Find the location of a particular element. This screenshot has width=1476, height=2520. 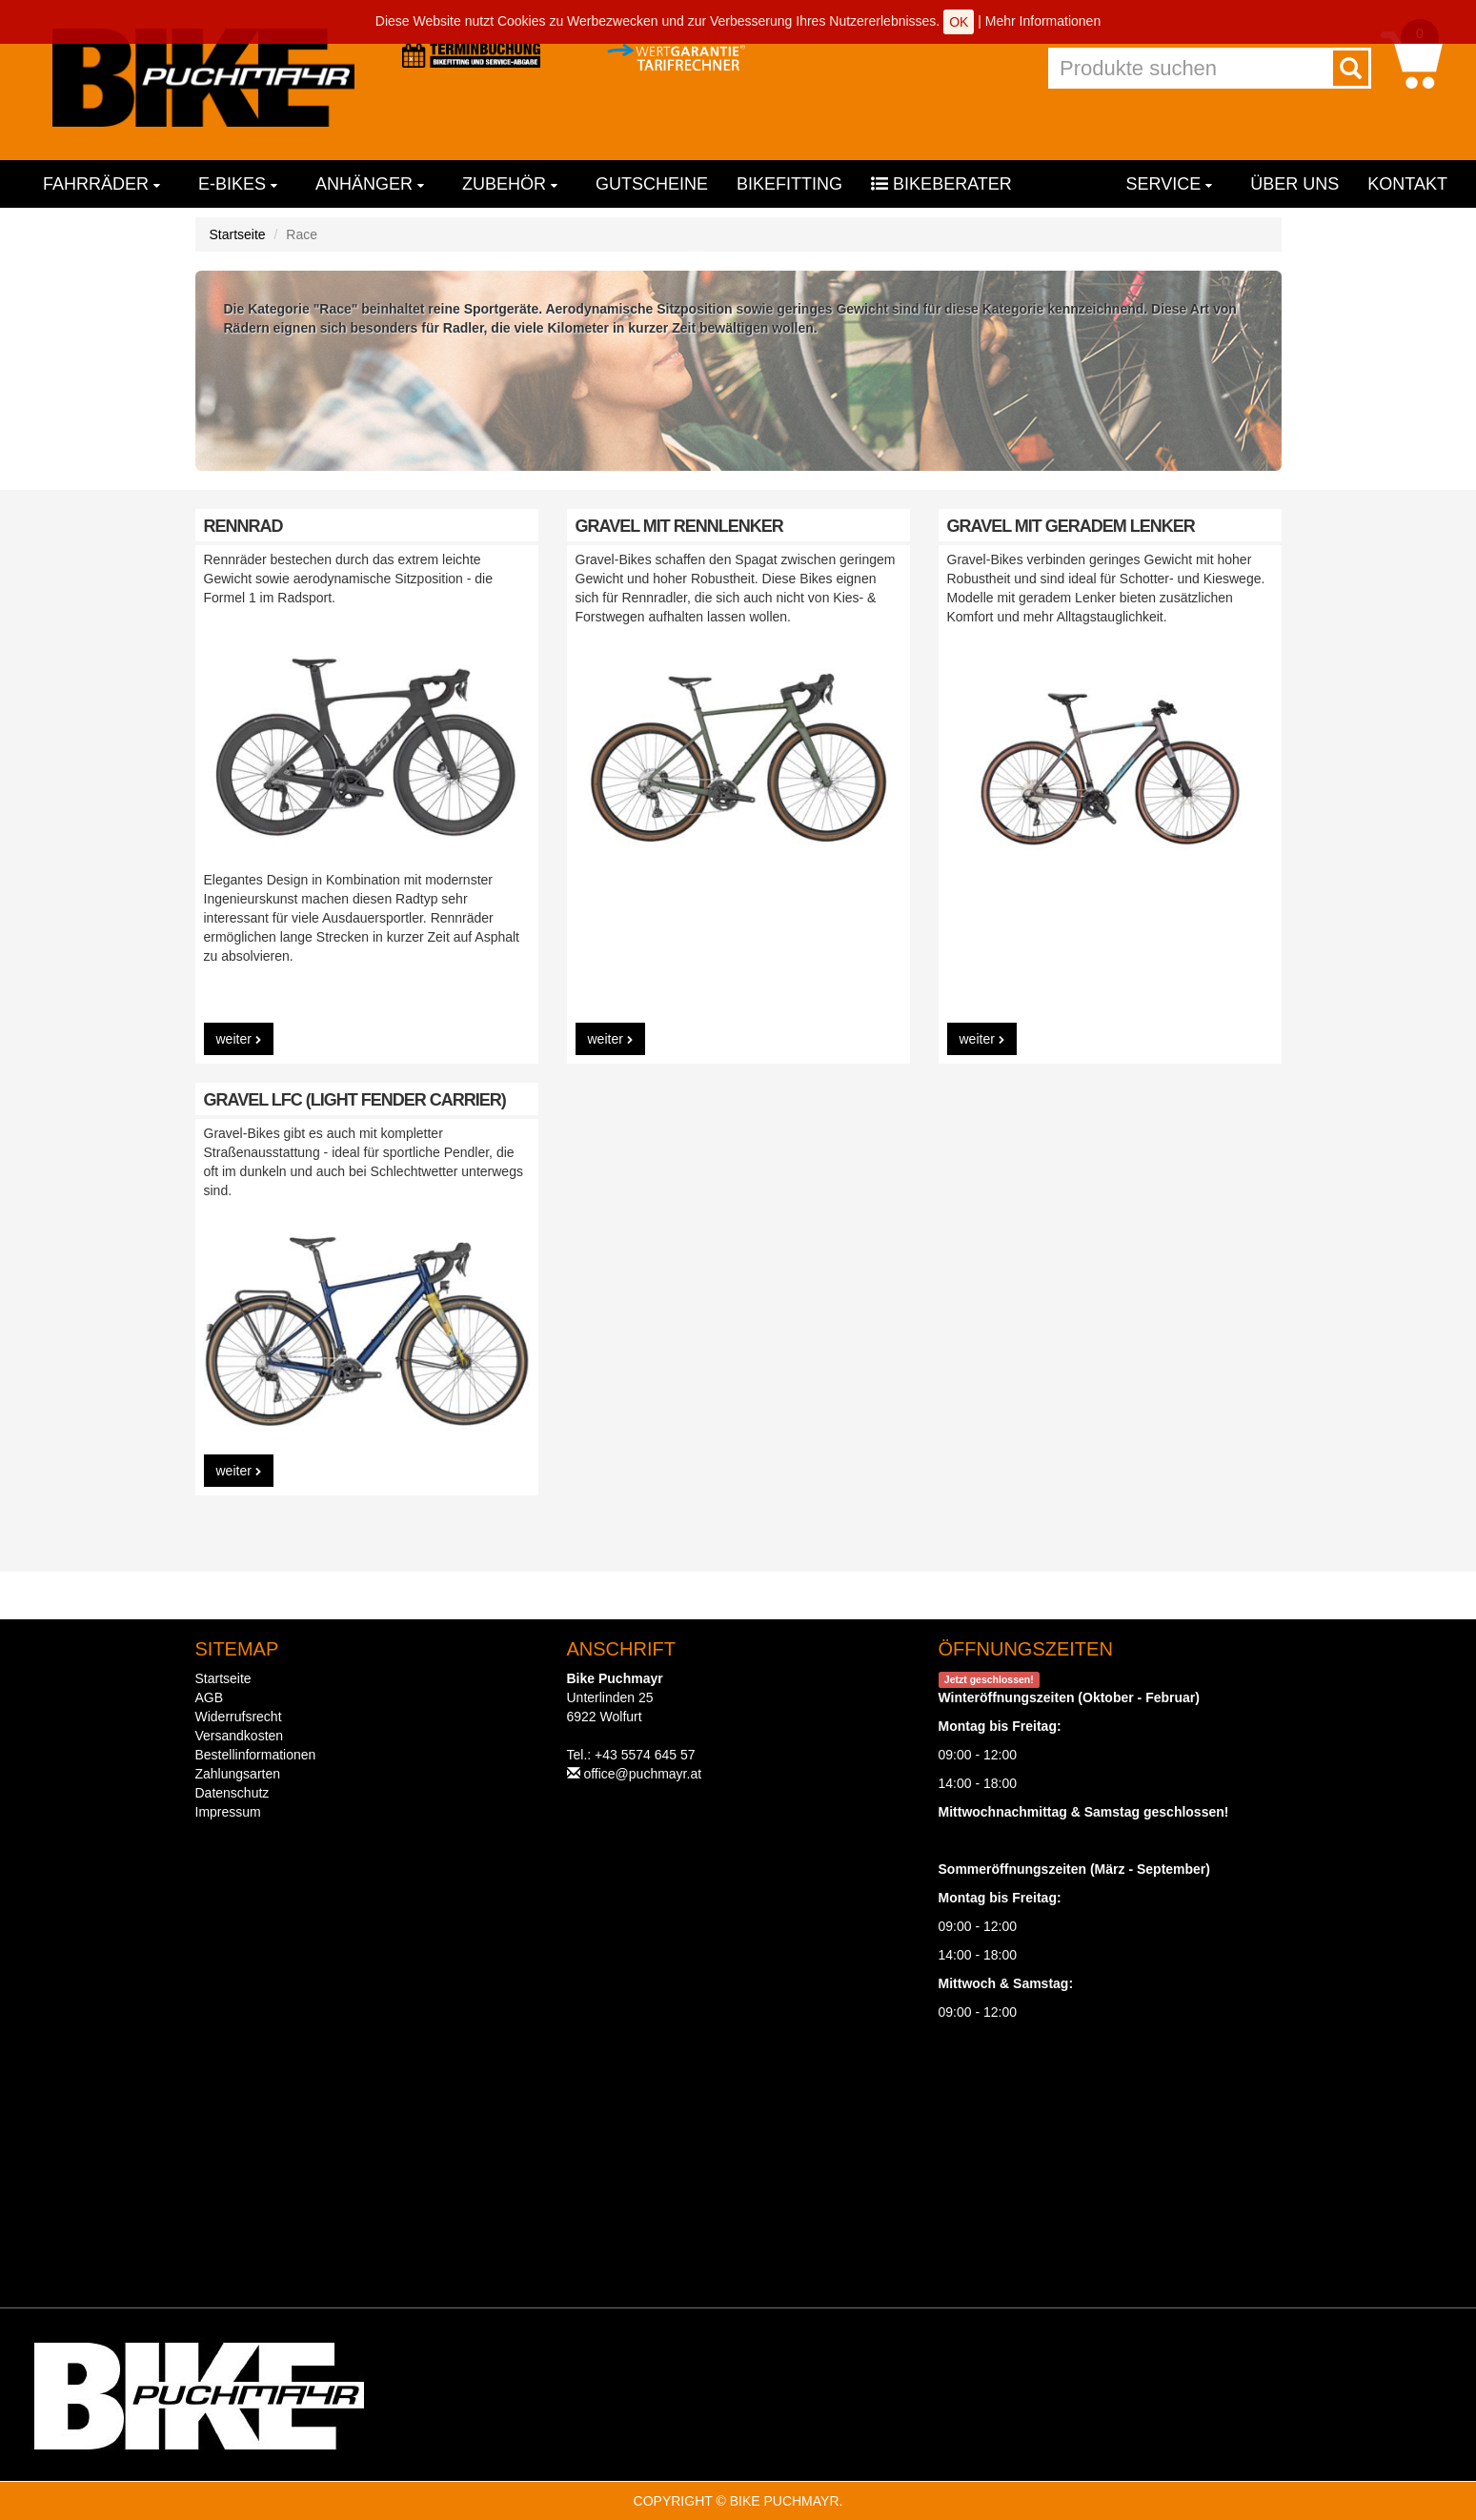

OK is located at coordinates (958, 22).